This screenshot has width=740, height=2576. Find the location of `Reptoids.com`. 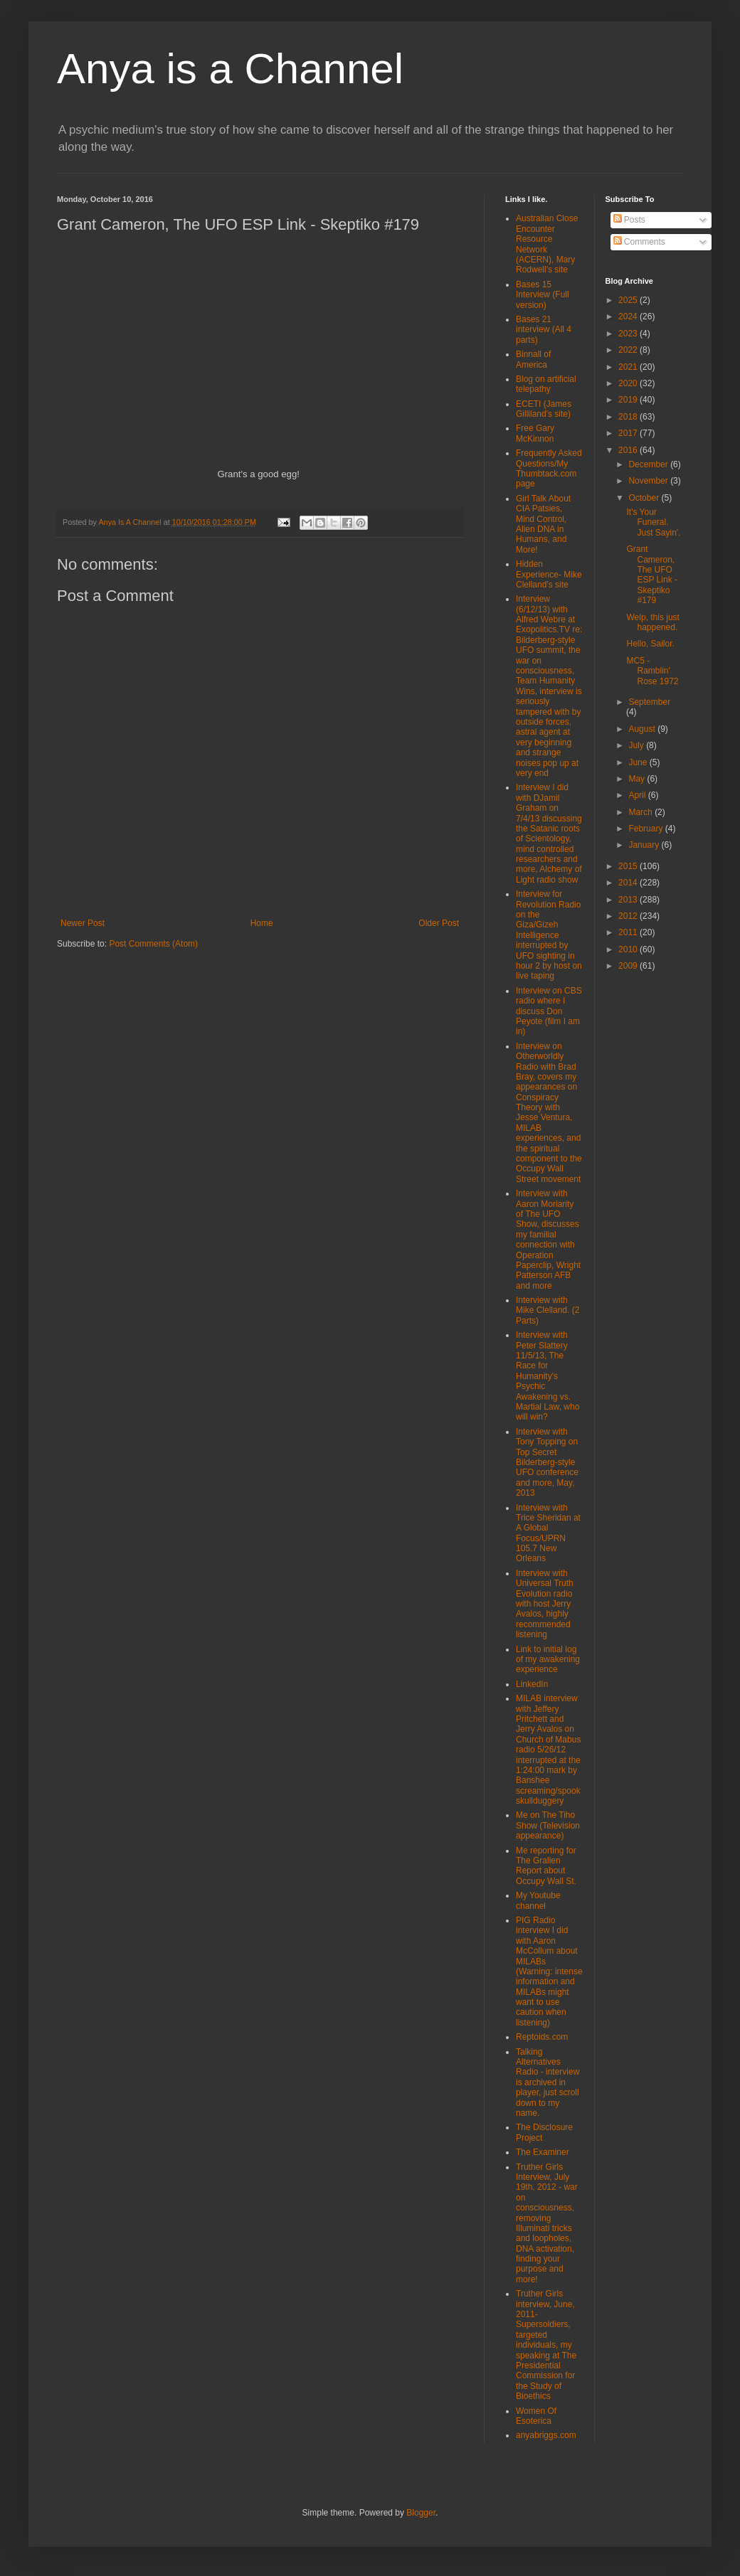

Reptoids.com is located at coordinates (542, 2037).